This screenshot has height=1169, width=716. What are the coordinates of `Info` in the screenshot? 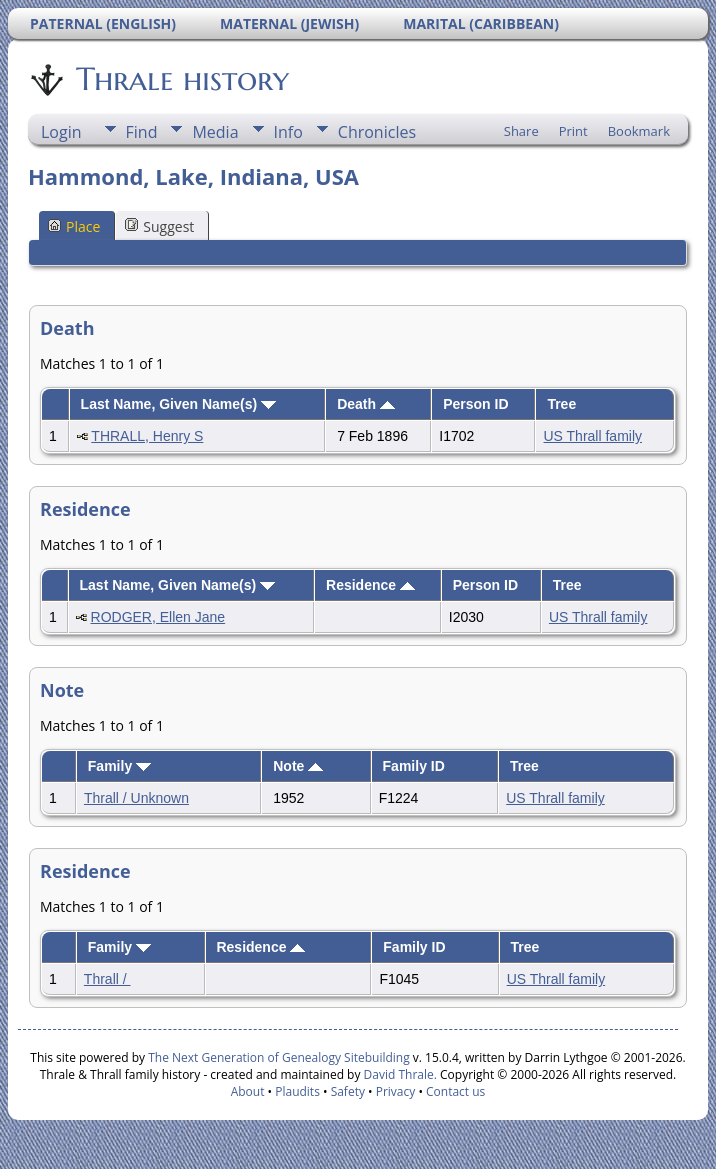 It's located at (288, 132).